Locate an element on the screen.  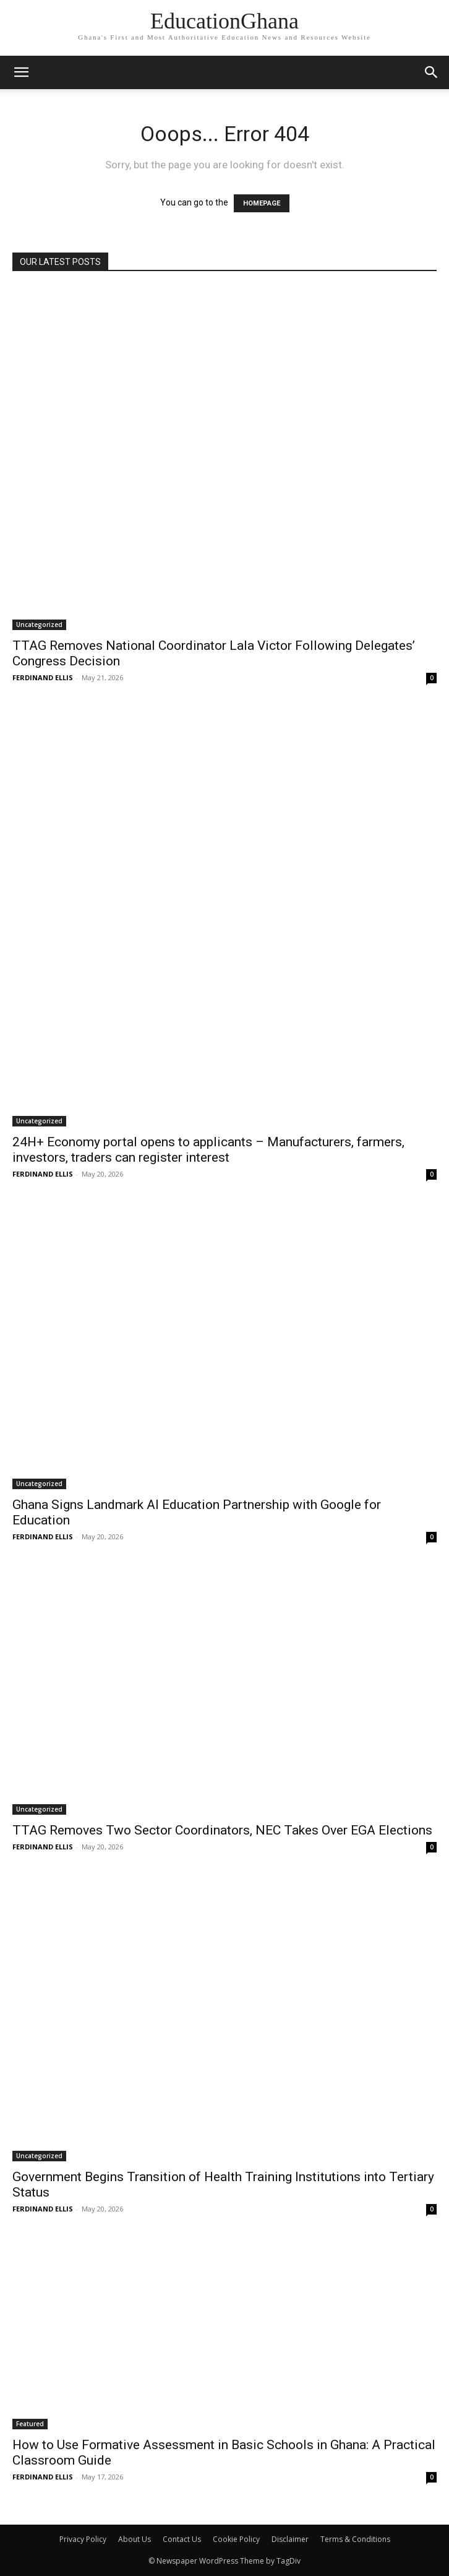
FERDINAND ELLIS is located at coordinates (42, 677).